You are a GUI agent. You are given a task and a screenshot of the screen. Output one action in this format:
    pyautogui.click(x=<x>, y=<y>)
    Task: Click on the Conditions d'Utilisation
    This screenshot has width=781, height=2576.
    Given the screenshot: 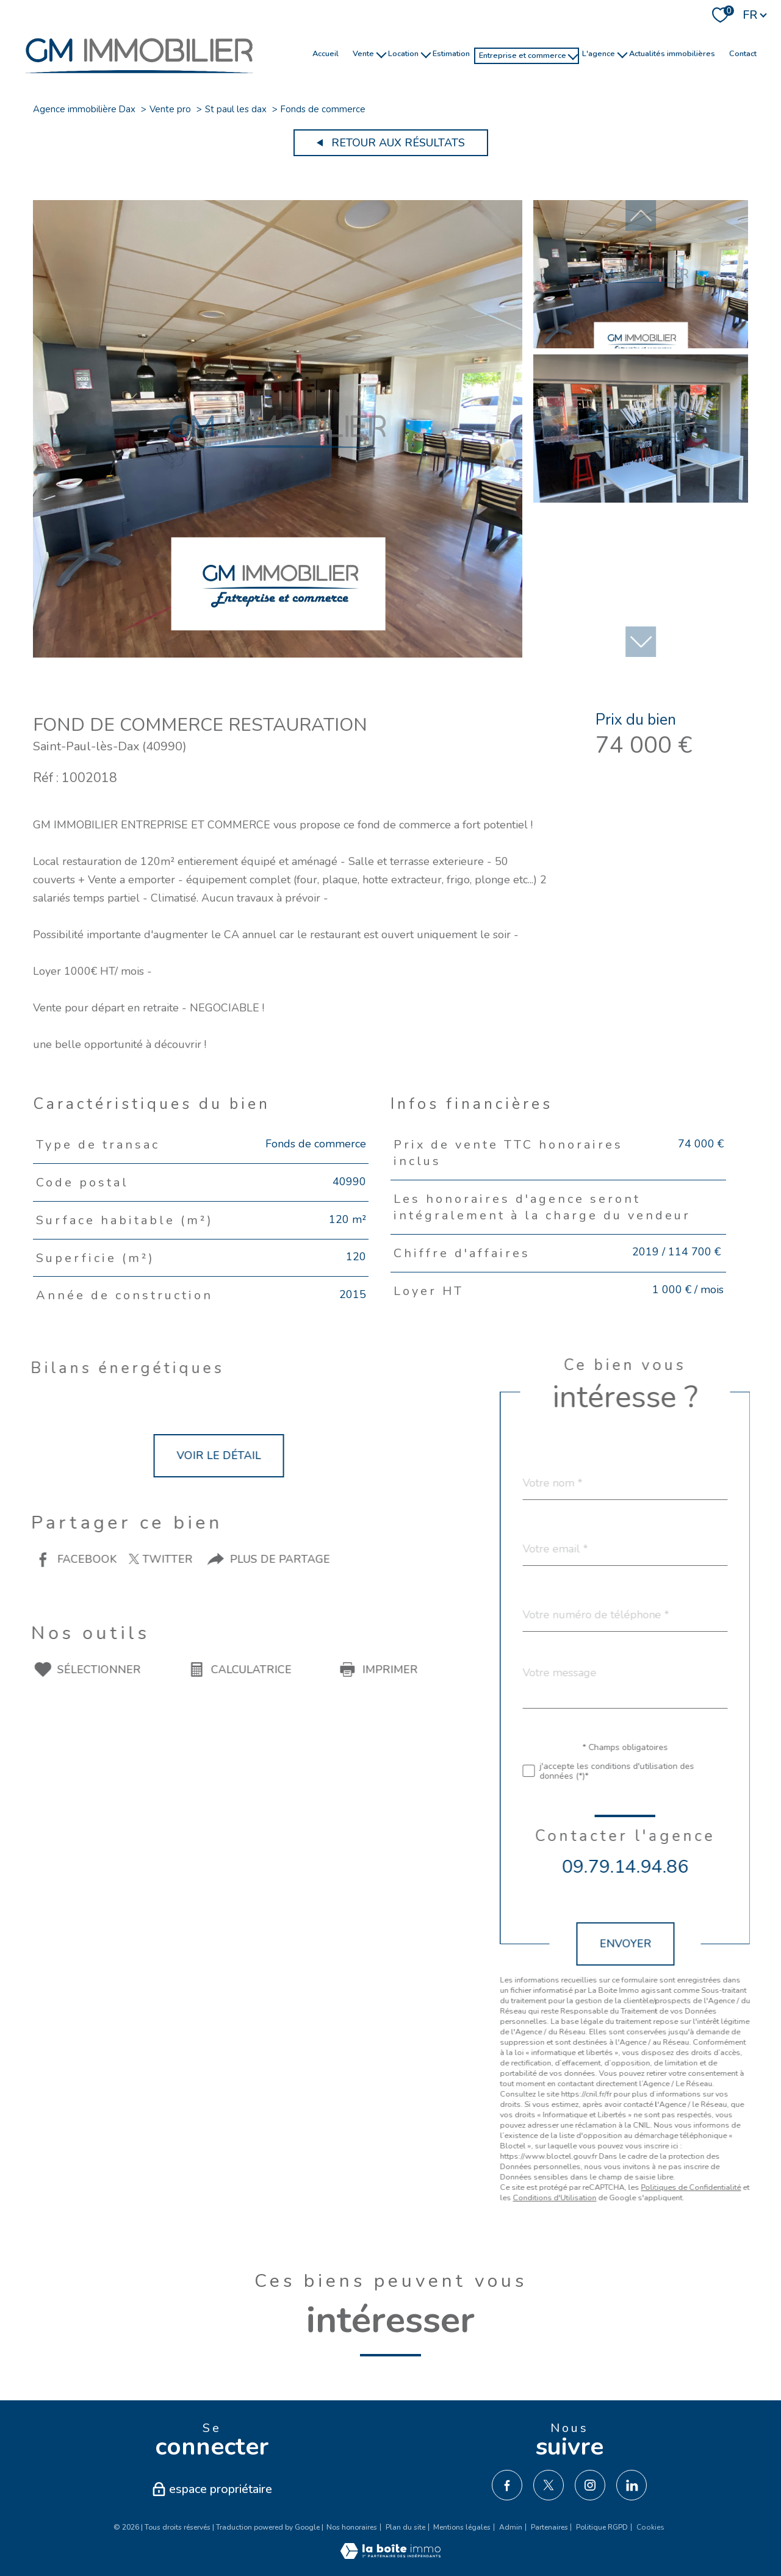 What is the action you would take?
    pyautogui.click(x=611, y=2197)
    